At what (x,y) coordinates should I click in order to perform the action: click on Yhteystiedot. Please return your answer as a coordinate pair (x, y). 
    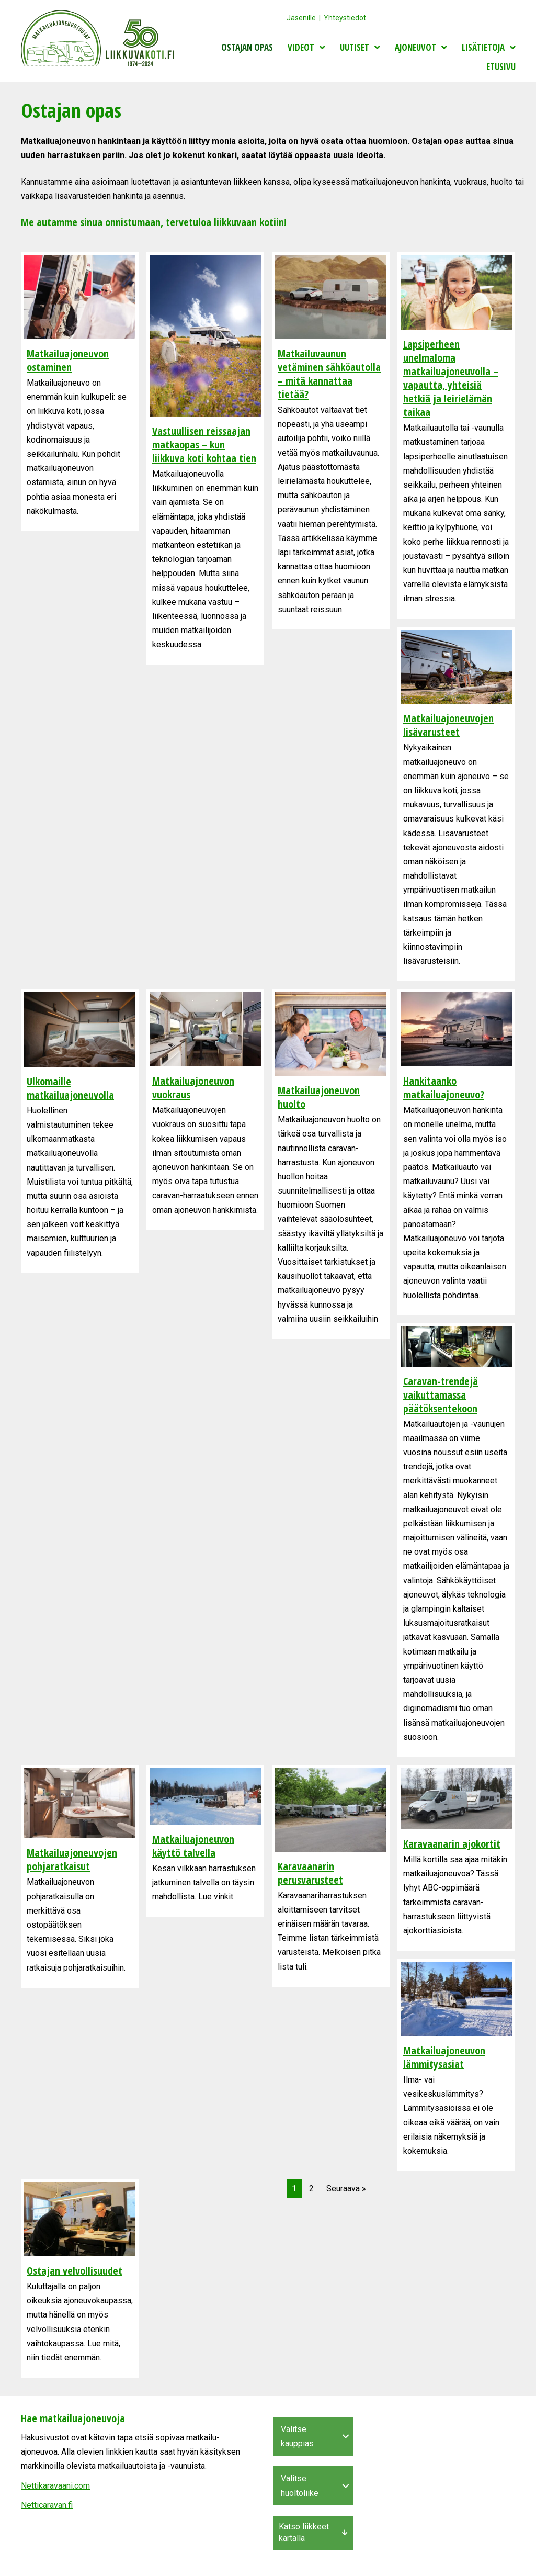
    Looking at the image, I should click on (345, 18).